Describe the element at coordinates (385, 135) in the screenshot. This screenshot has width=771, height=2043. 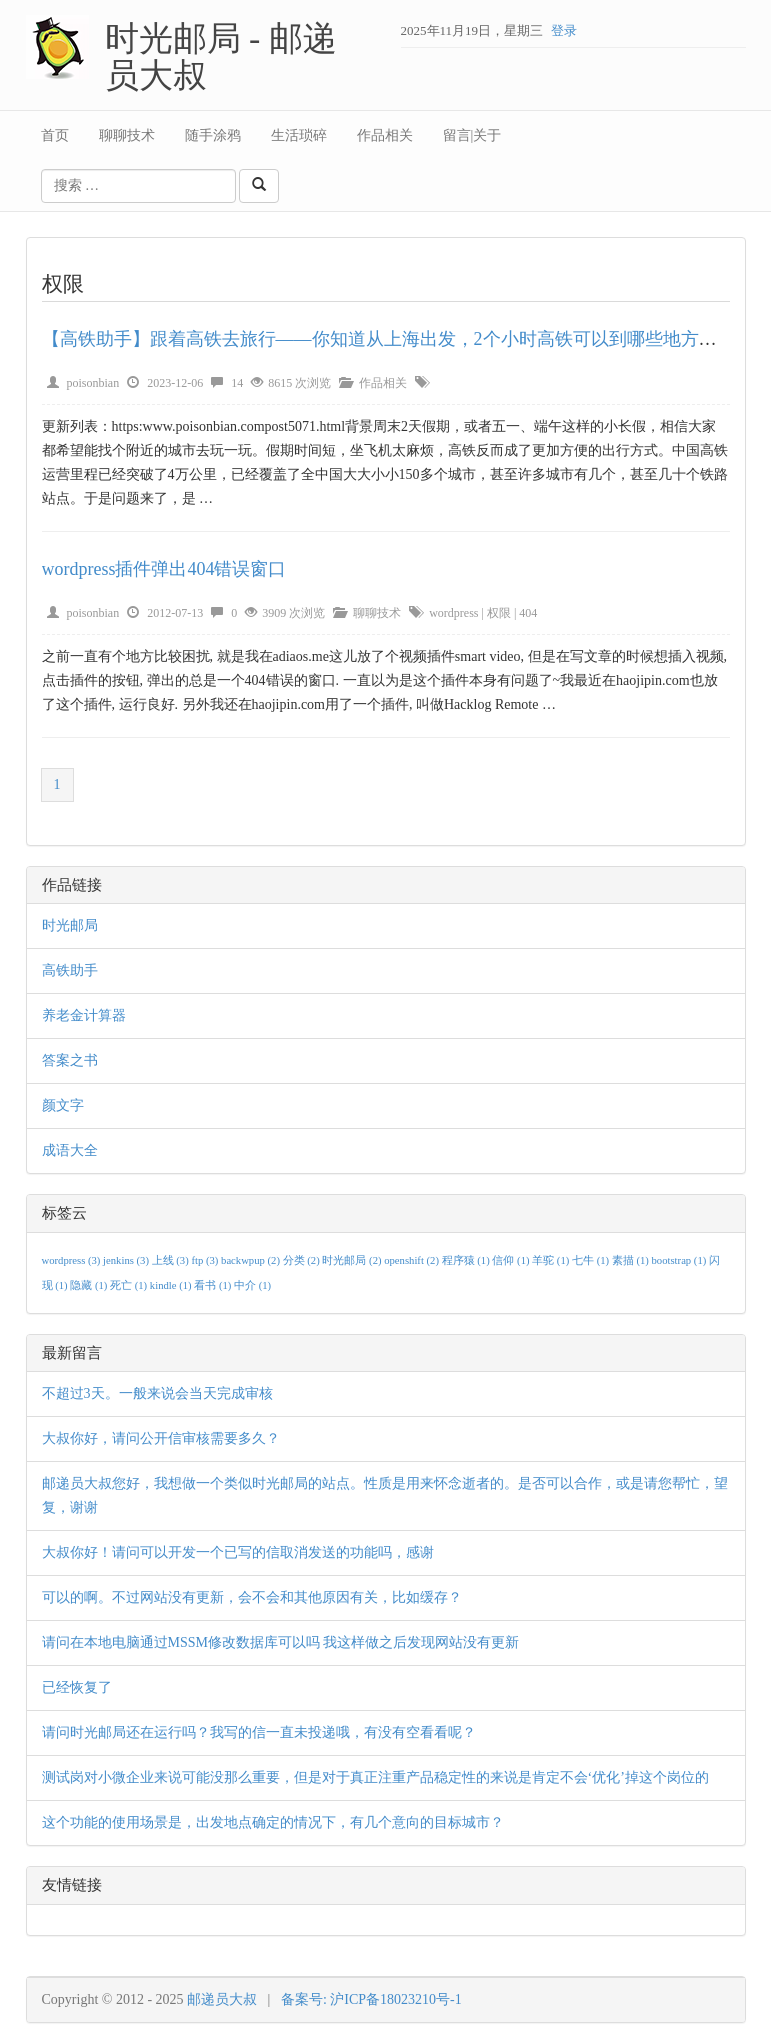
I see `作品相关` at that location.